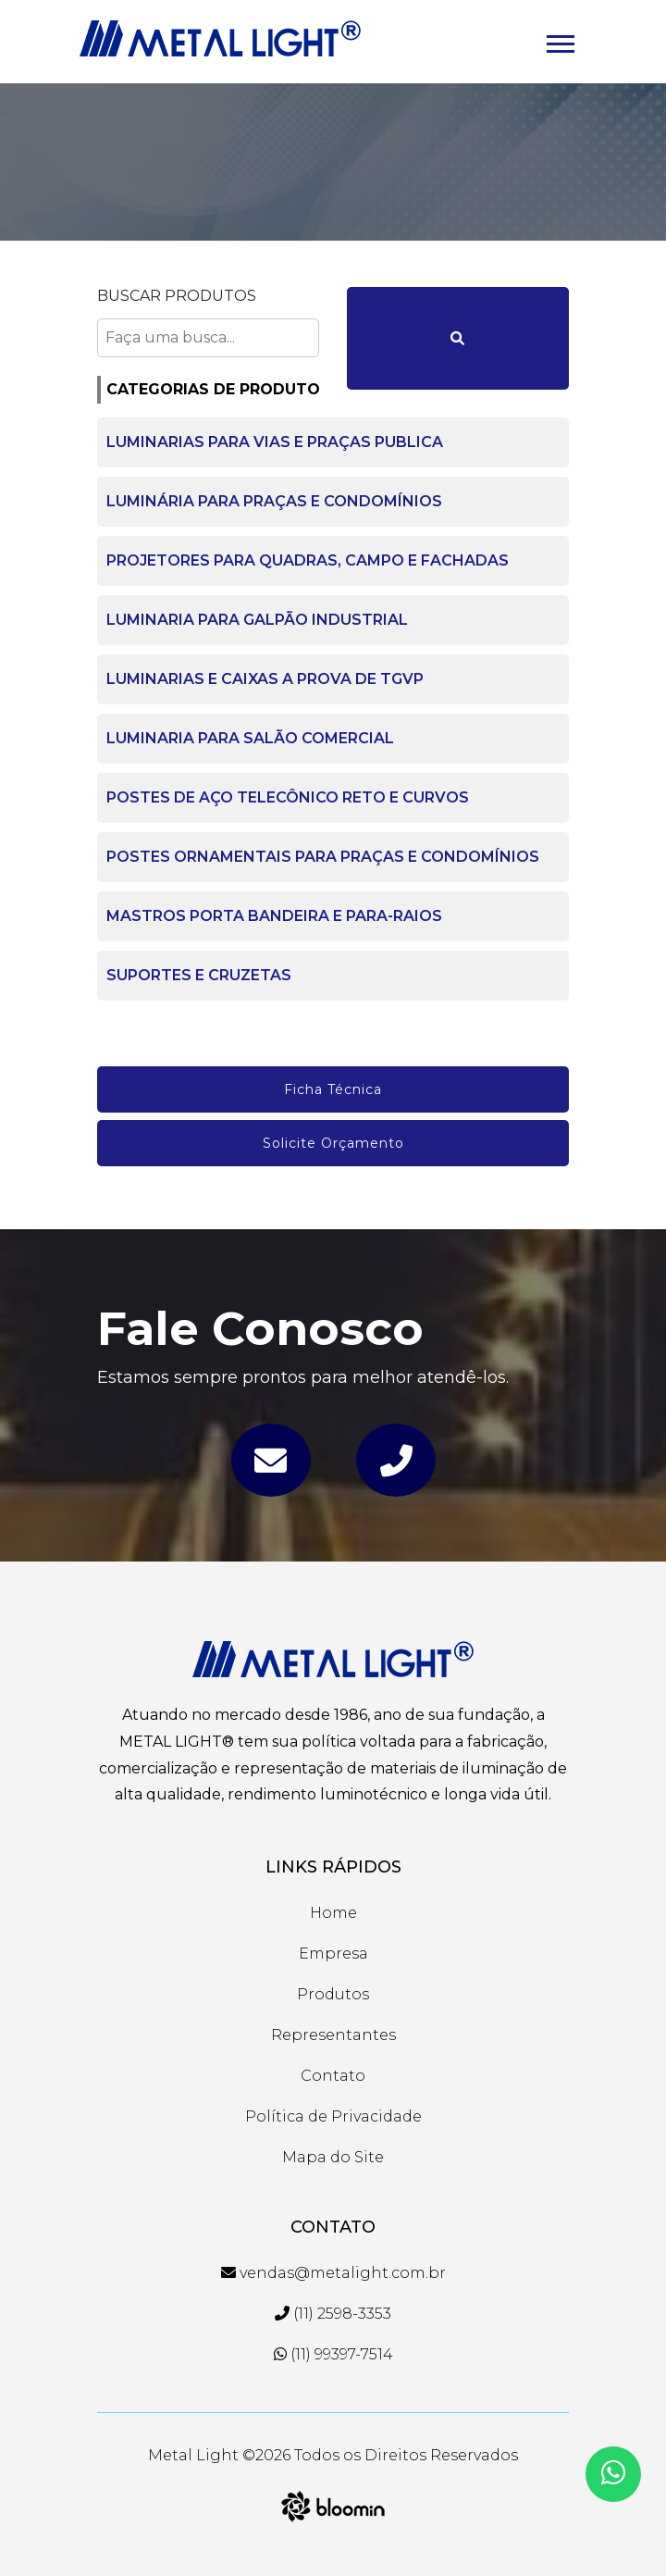  I want to click on POSTES ORNAMENTAIS PARA PRAÇAS E CONDOMÍNIOS, so click(322, 856).